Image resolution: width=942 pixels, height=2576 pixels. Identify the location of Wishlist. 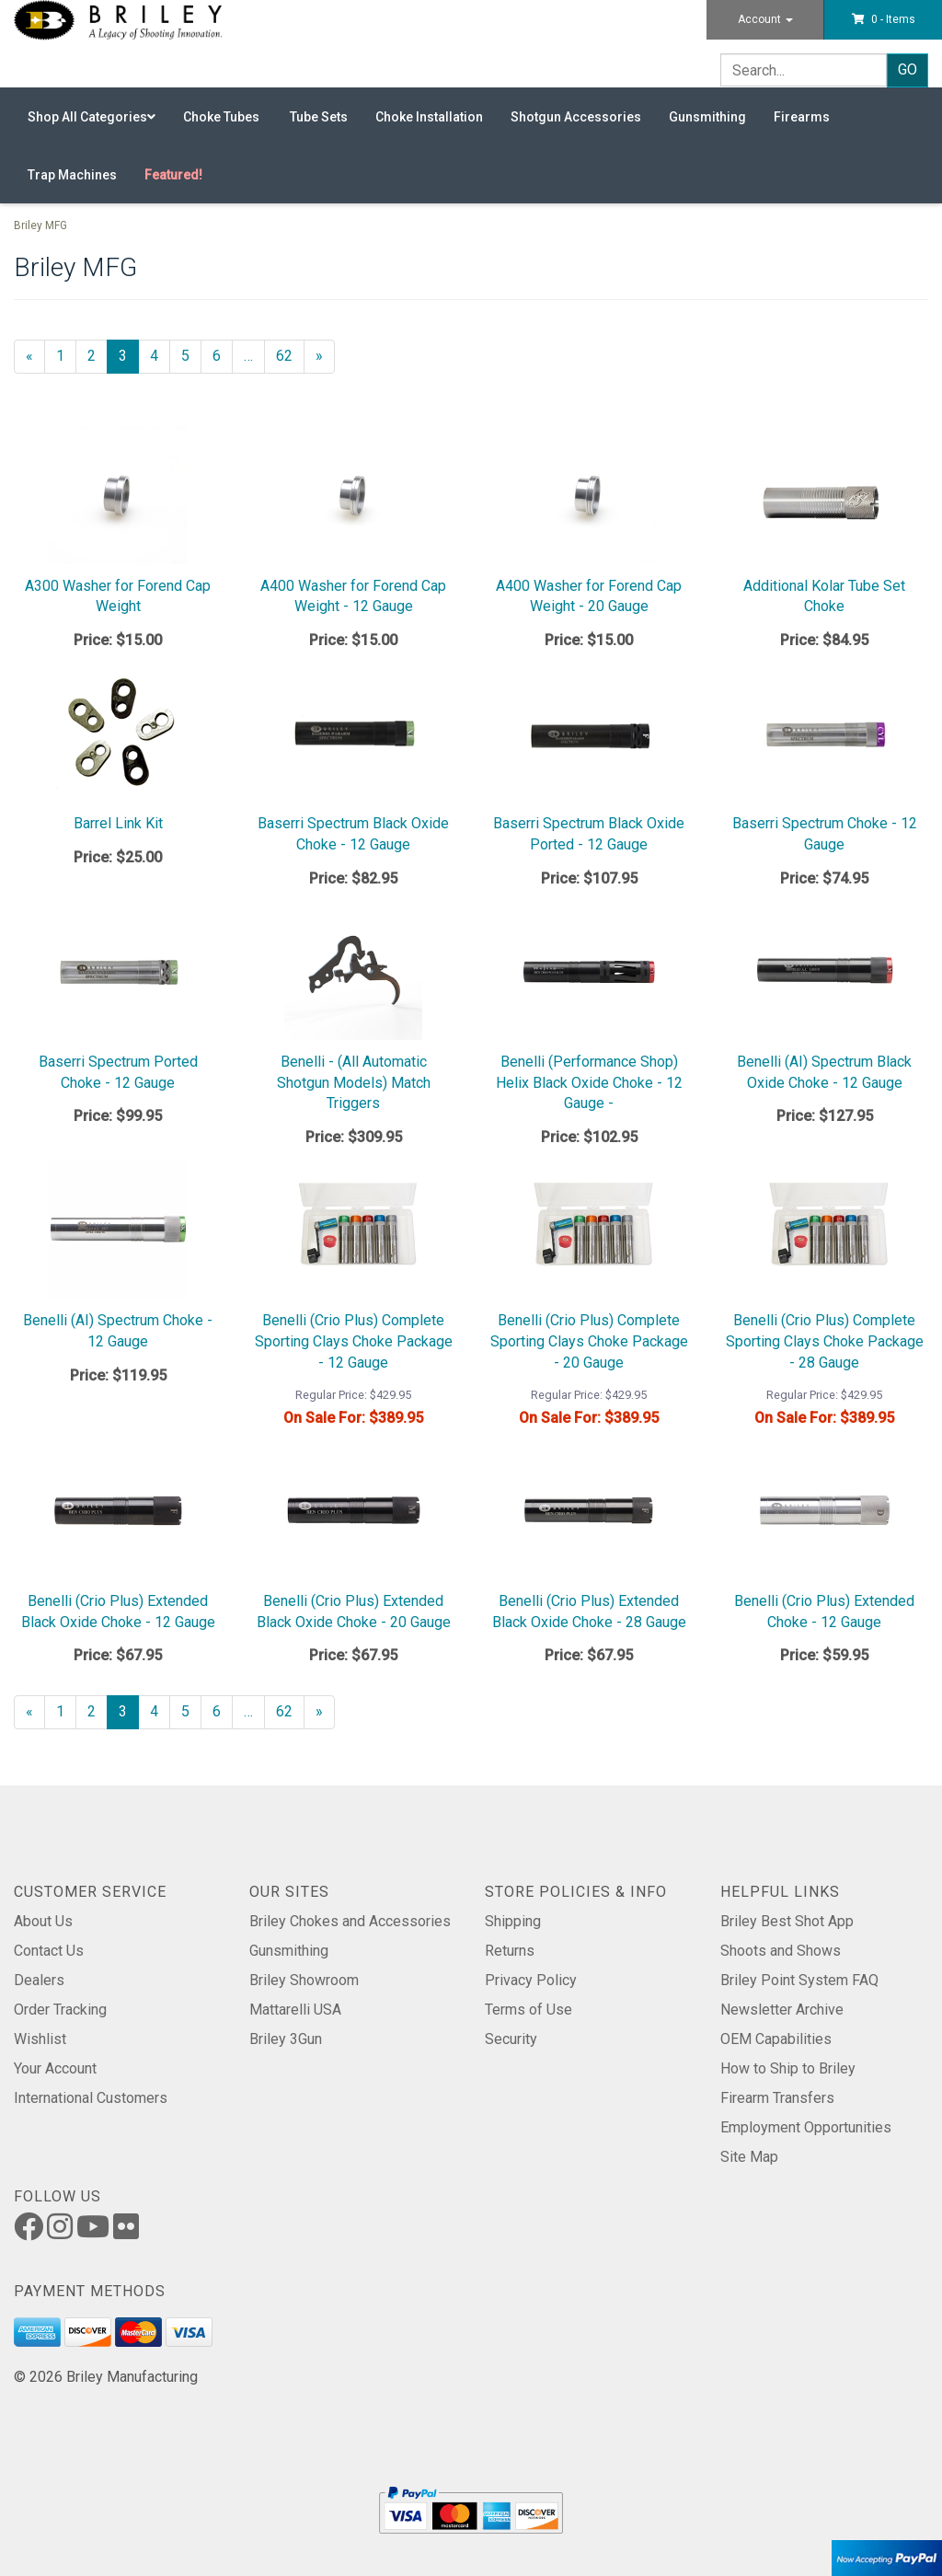
(40, 2039).